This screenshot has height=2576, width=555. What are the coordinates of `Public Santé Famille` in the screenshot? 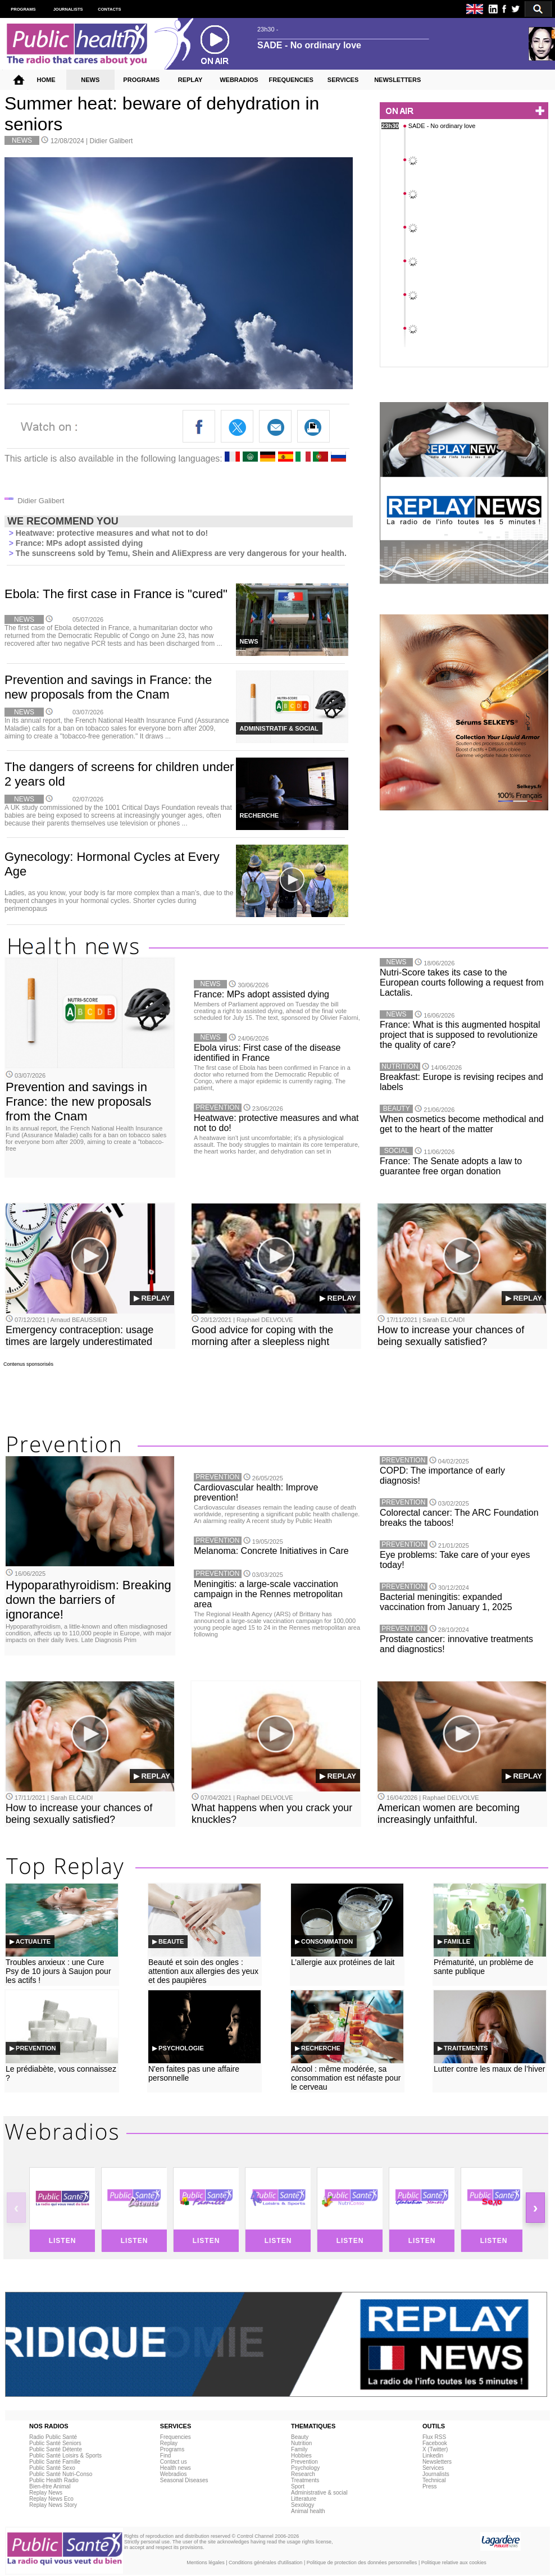 It's located at (54, 2462).